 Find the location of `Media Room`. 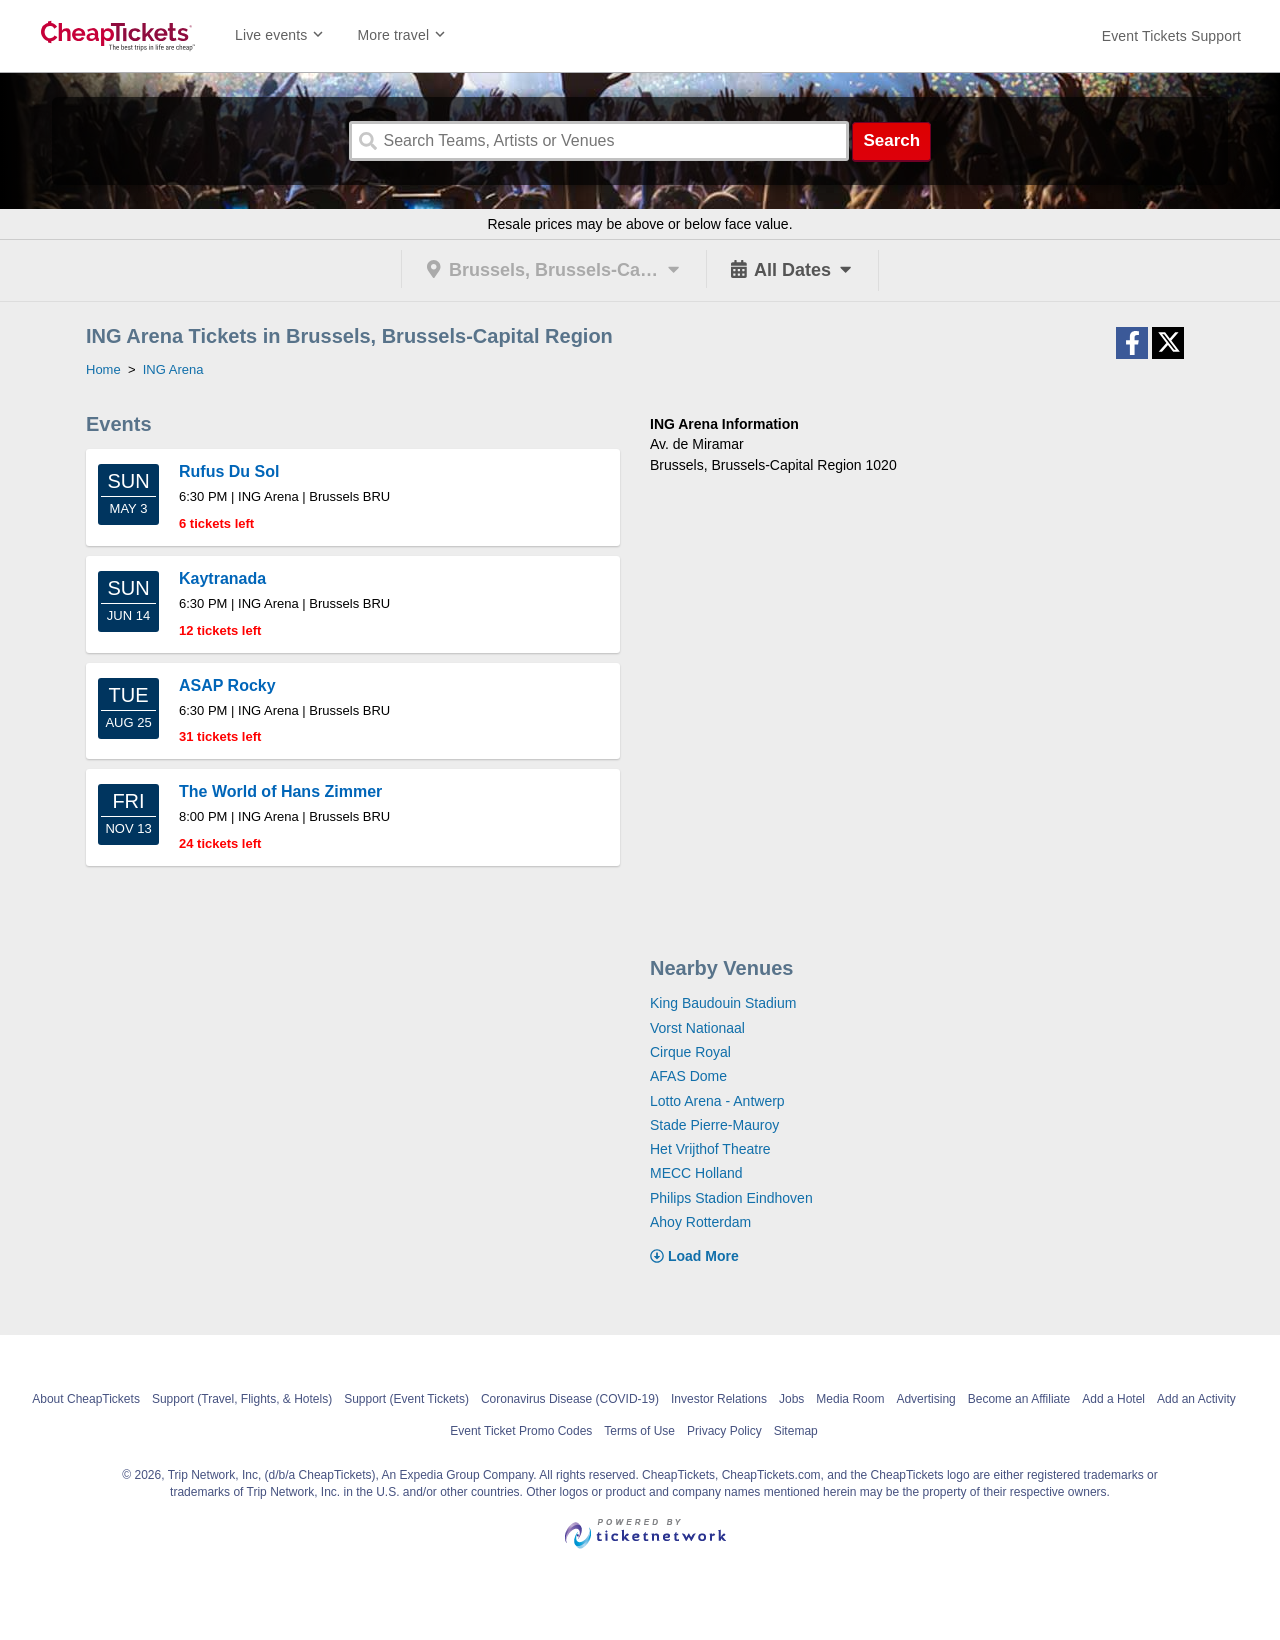

Media Room is located at coordinates (850, 1399).